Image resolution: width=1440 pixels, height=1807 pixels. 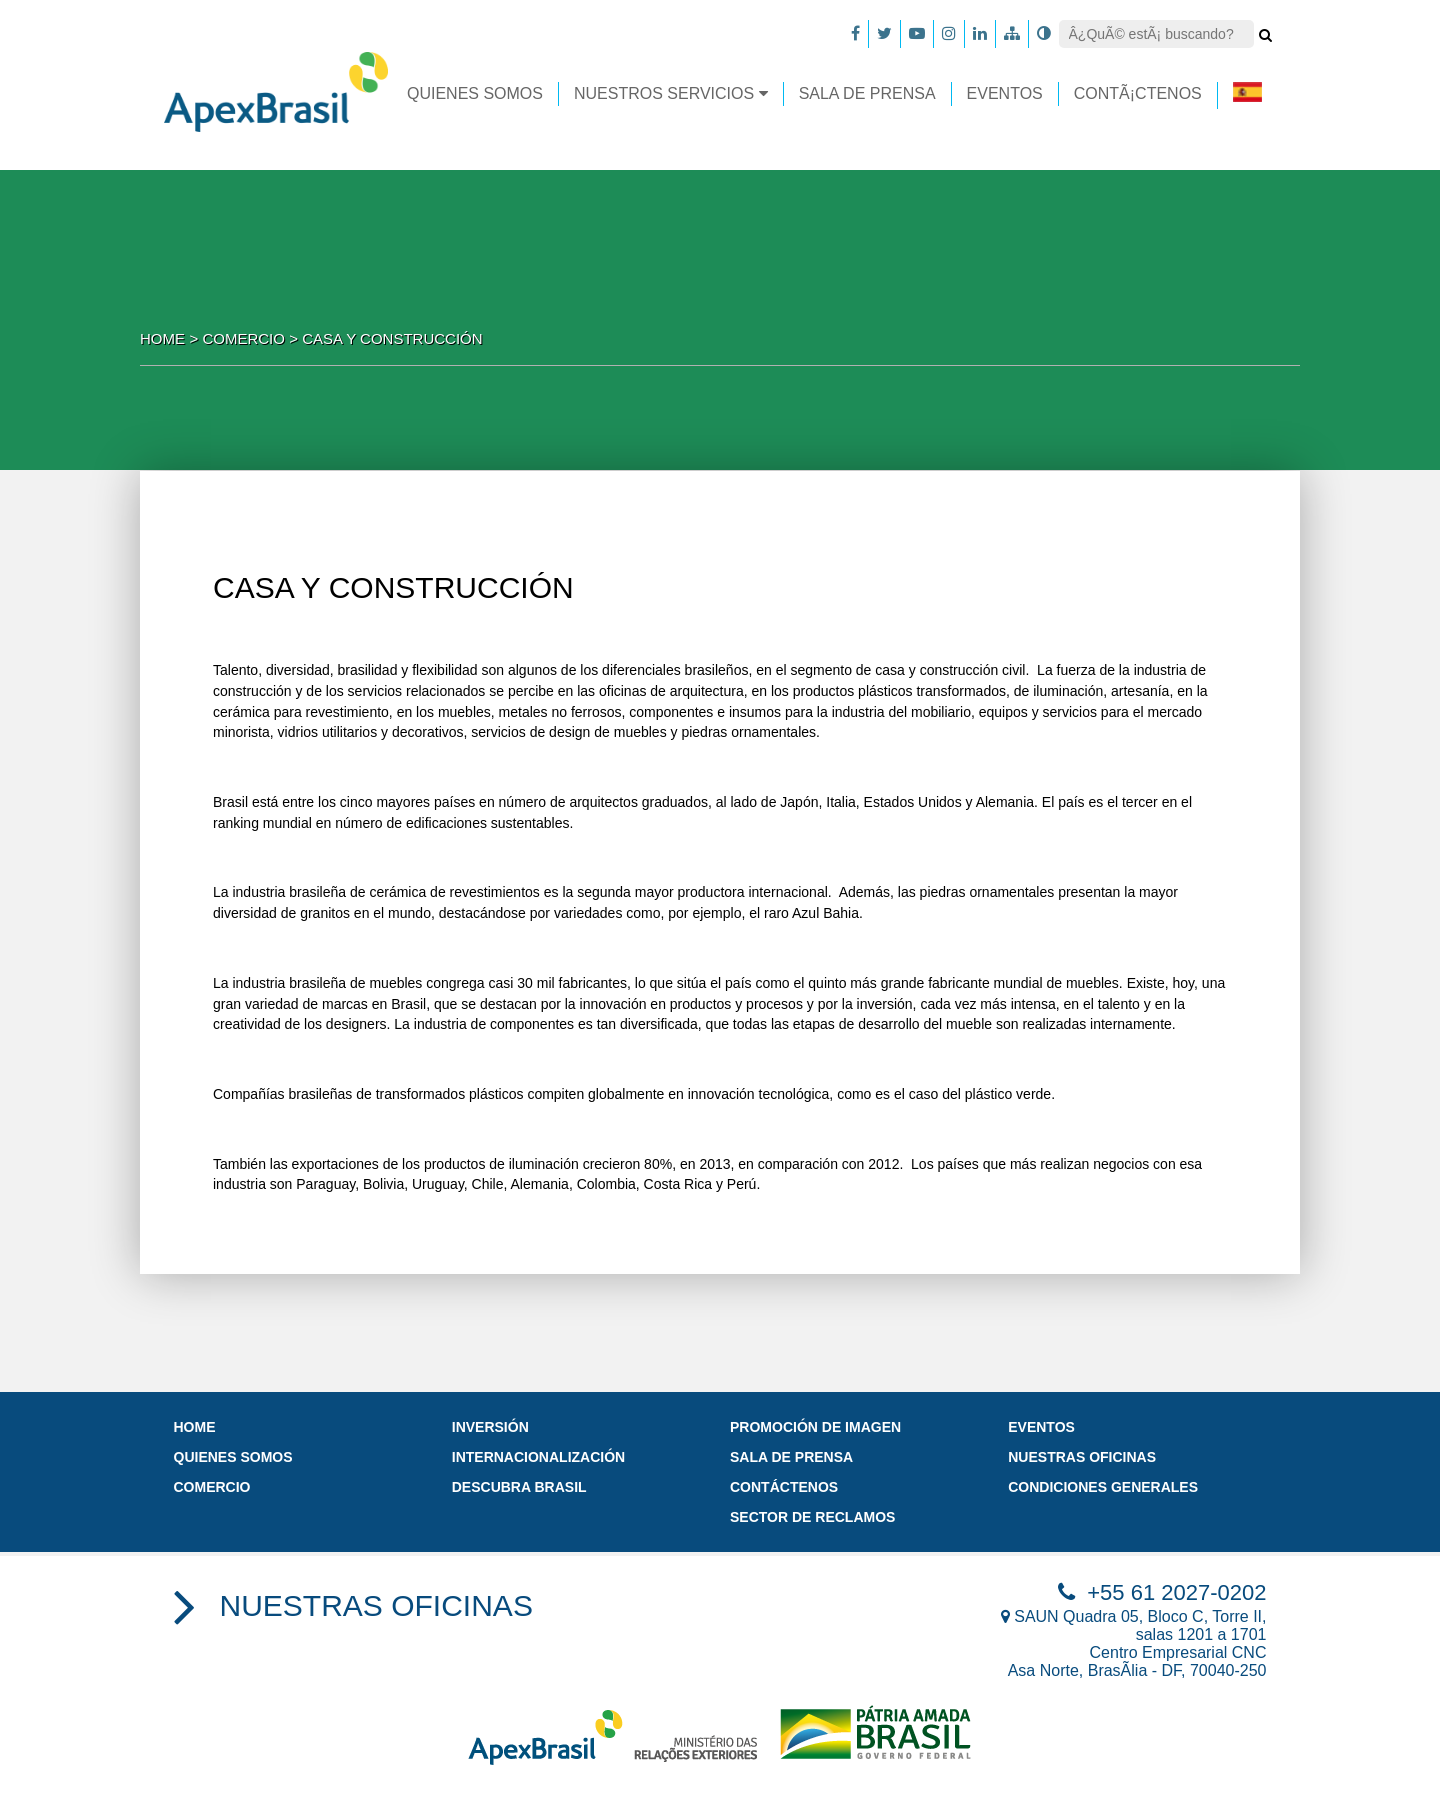 What do you see at coordinates (812, 1517) in the screenshot?
I see `Sector de Reclamos` at bounding box center [812, 1517].